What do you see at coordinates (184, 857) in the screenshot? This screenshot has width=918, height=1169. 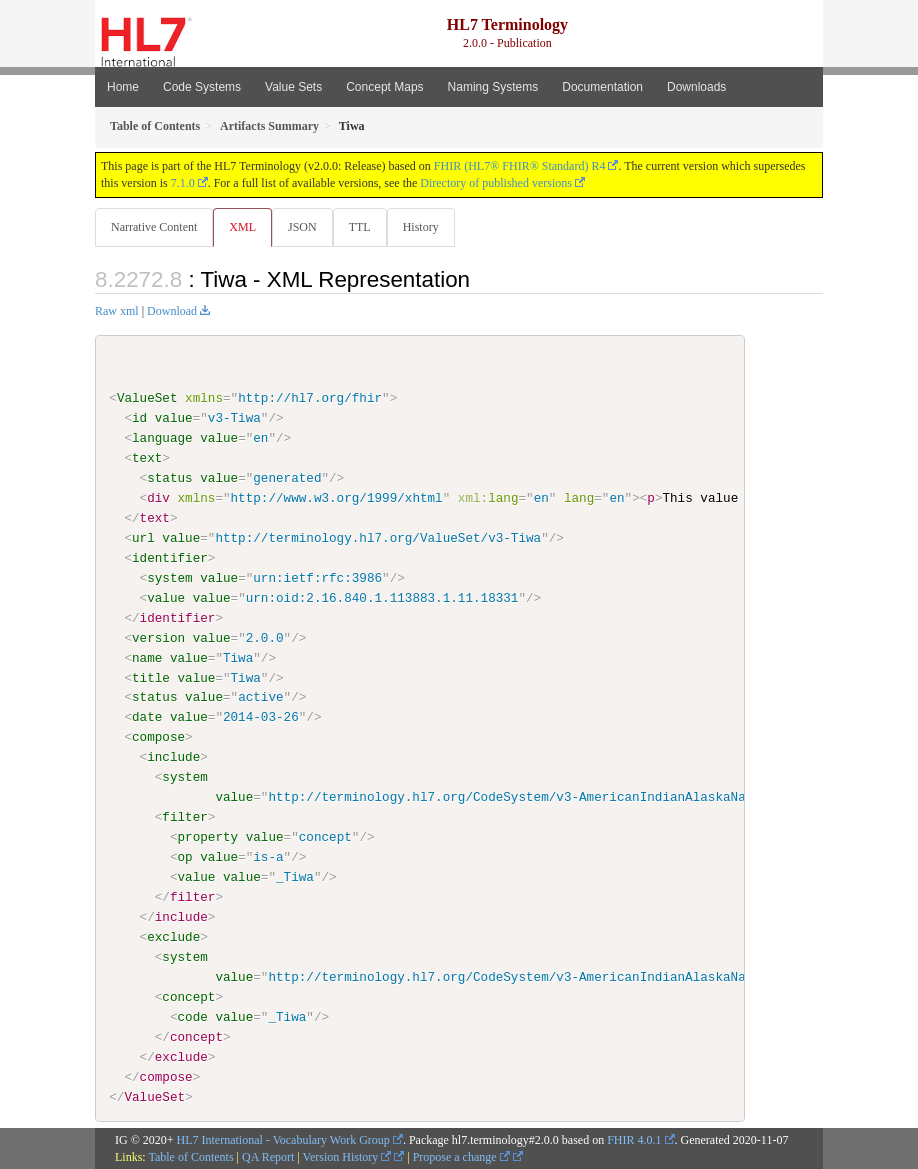 I see `op` at bounding box center [184, 857].